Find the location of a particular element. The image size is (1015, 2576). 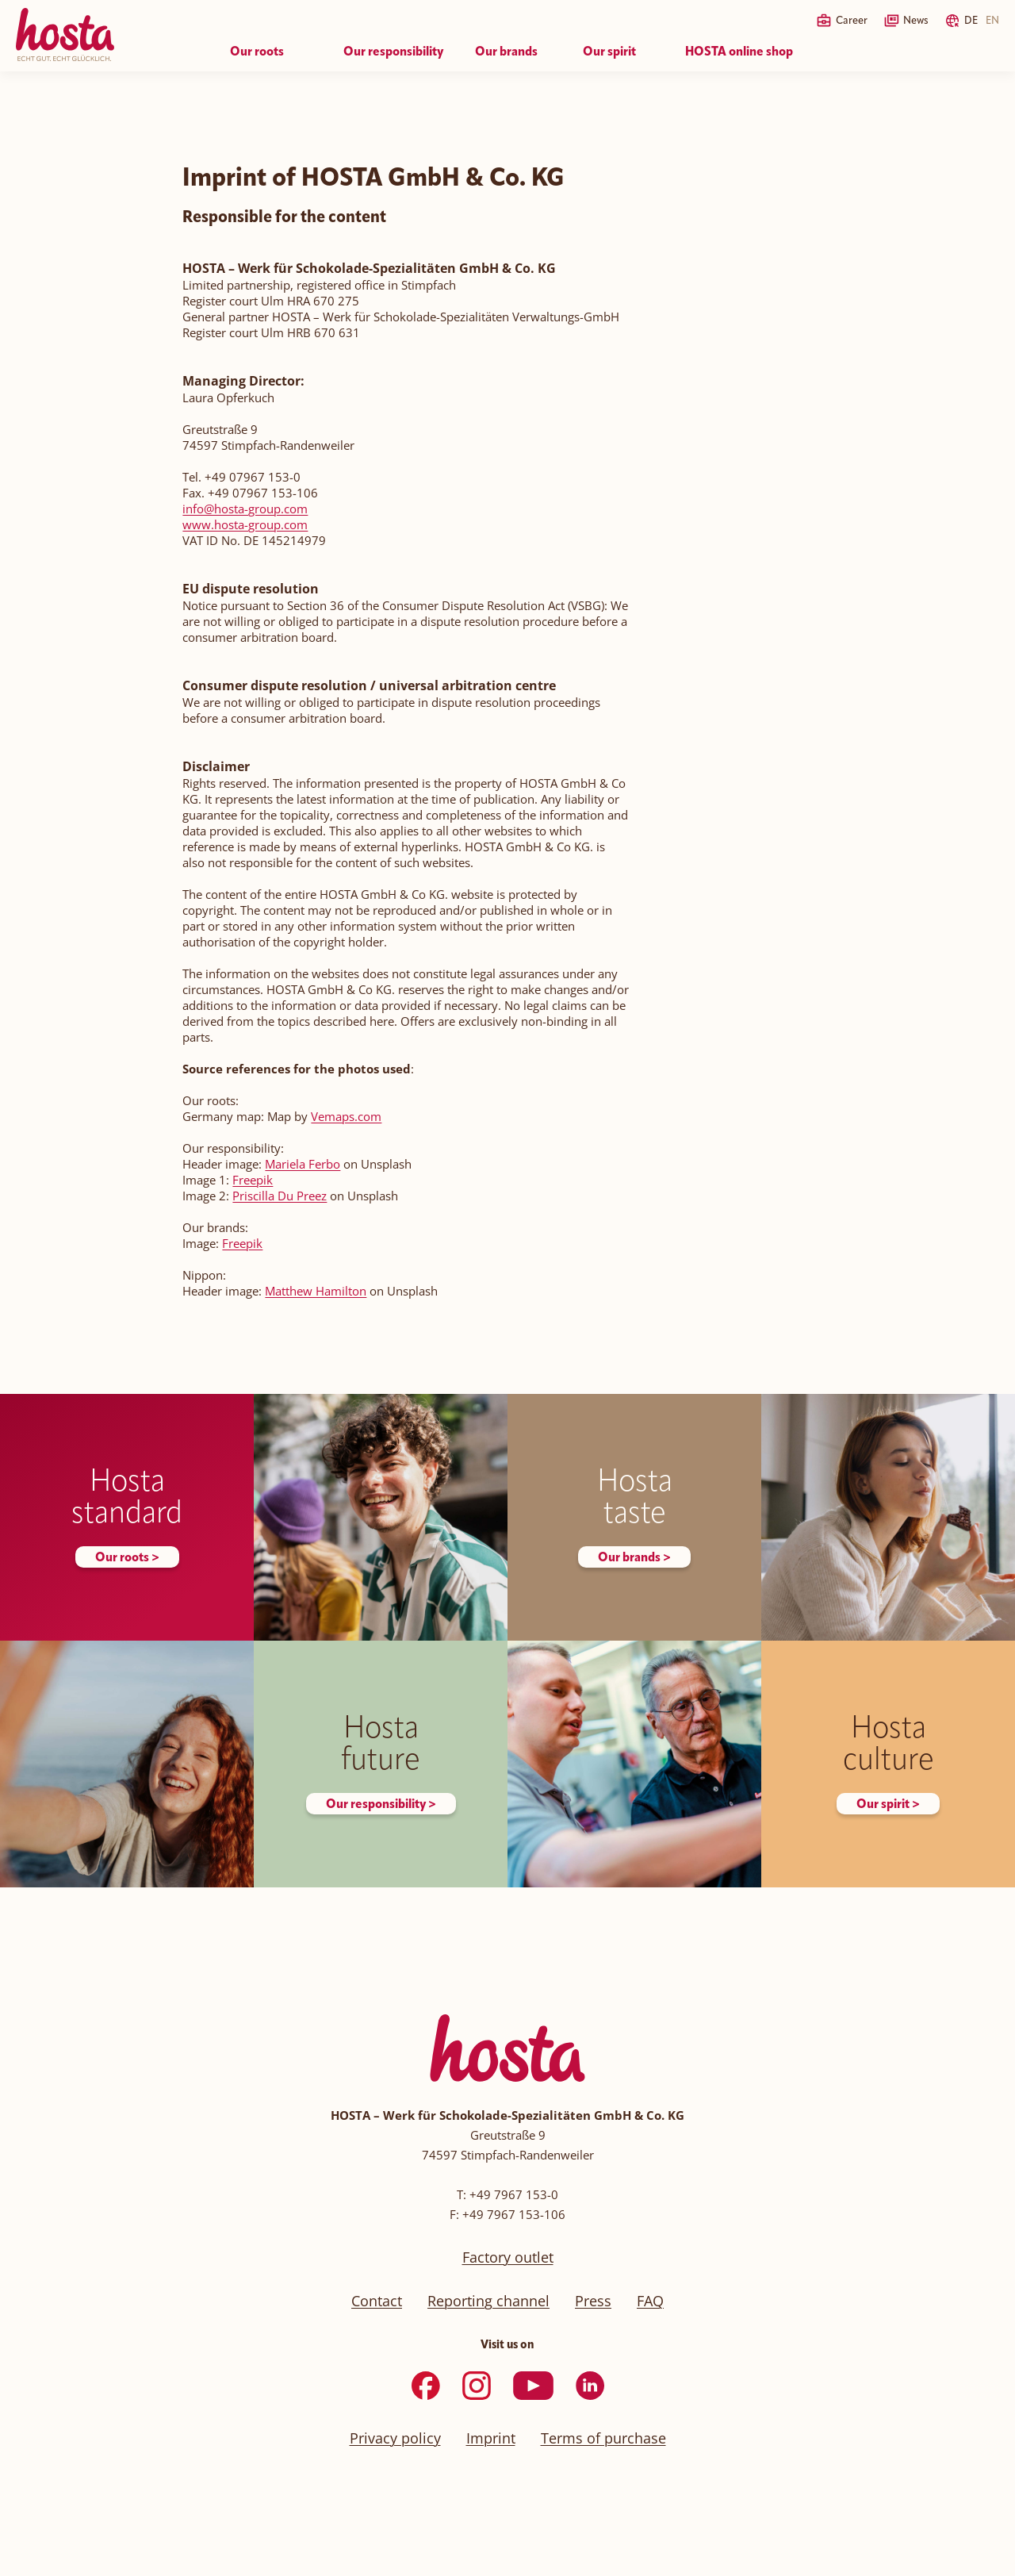

Imprint is located at coordinates (490, 2437).